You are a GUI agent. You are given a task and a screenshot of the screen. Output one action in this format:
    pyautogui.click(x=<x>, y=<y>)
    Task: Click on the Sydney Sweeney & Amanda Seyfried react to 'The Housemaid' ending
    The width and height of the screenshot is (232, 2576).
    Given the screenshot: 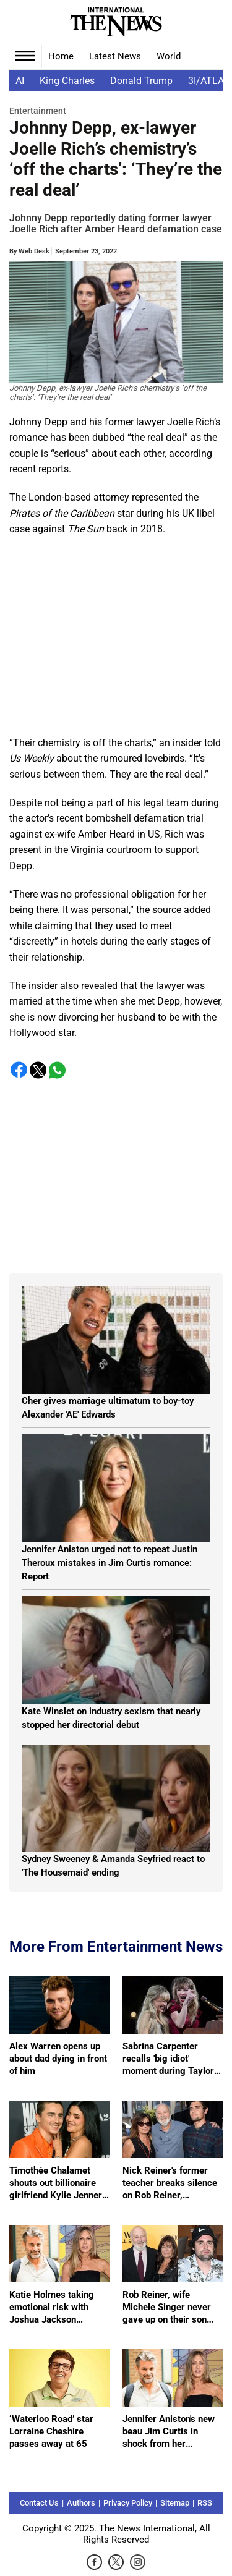 What is the action you would take?
    pyautogui.click(x=113, y=1865)
    